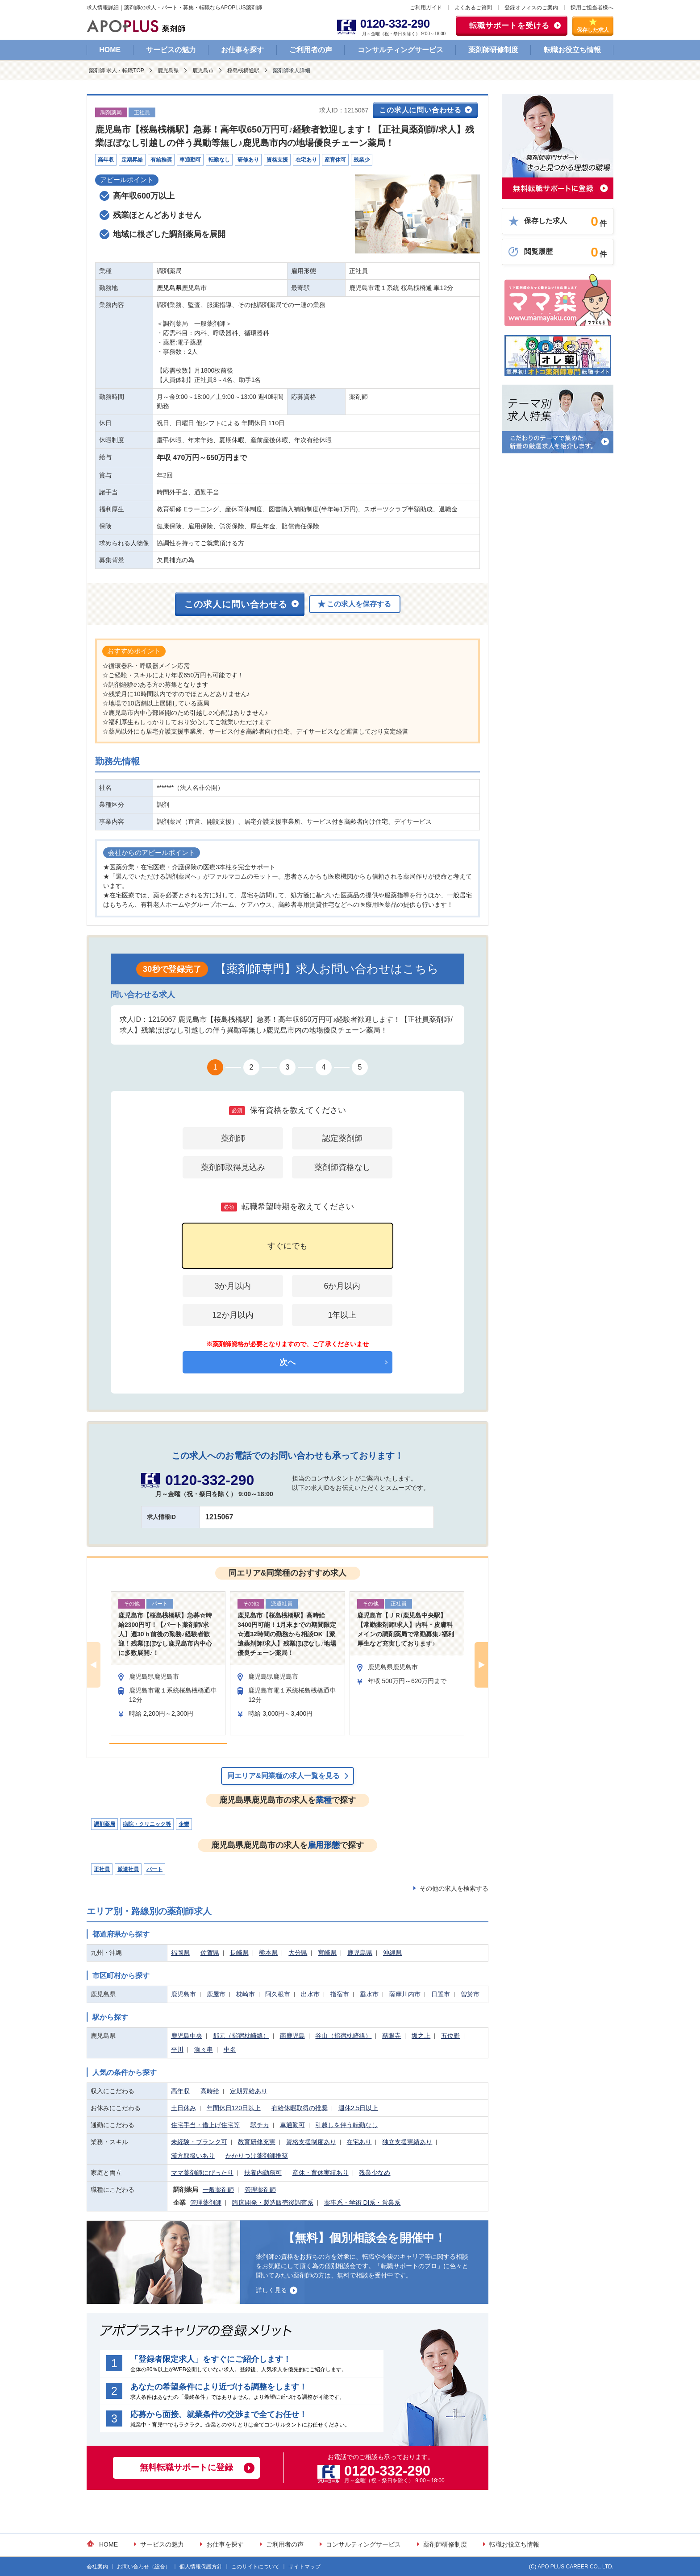  Describe the element at coordinates (234, 2107) in the screenshot. I see `年間休日120日以上` at that location.